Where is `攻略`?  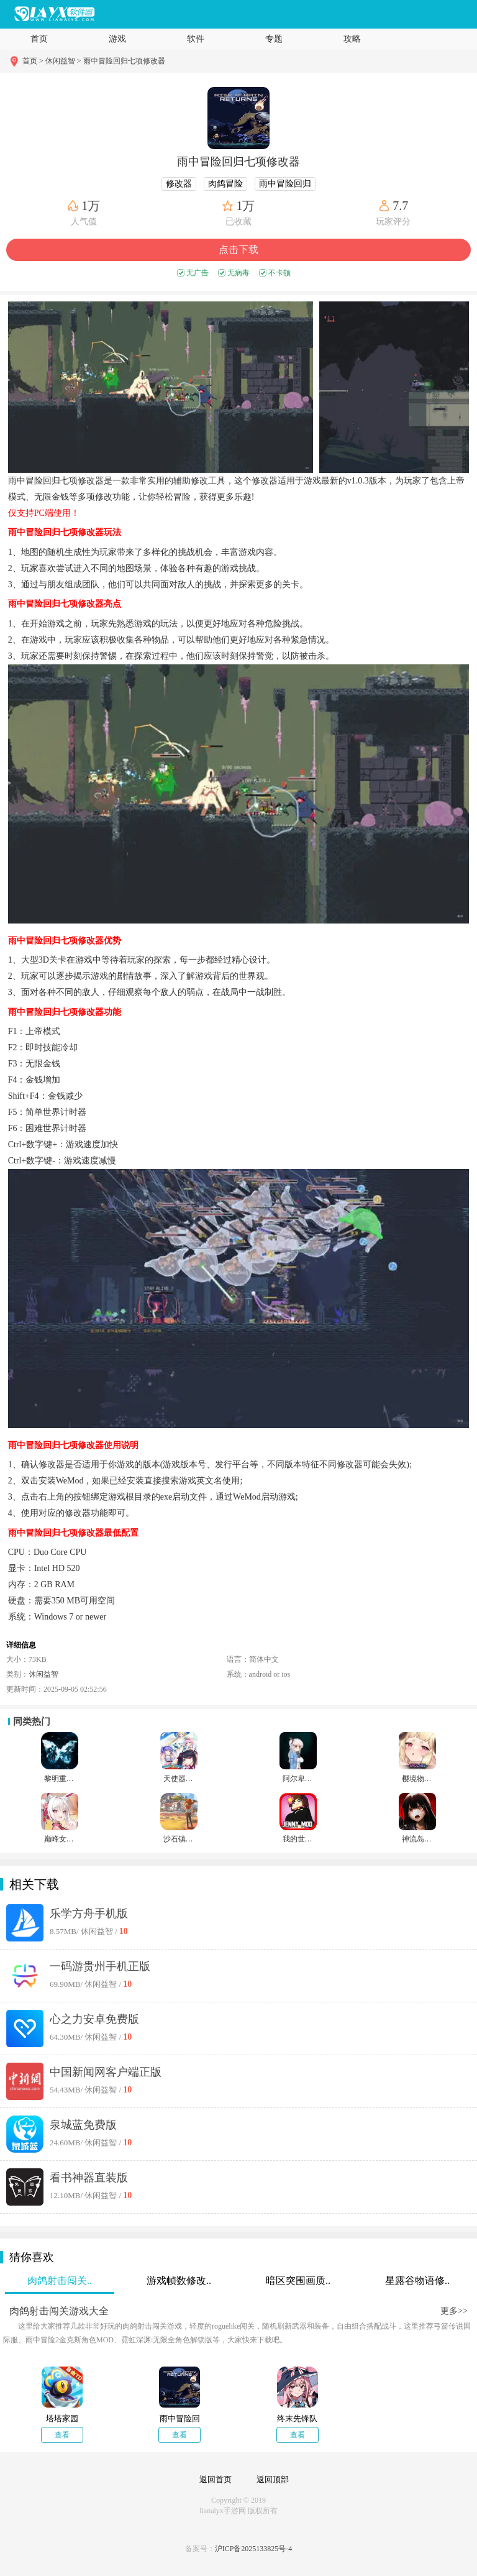 攻略 is located at coordinates (352, 39).